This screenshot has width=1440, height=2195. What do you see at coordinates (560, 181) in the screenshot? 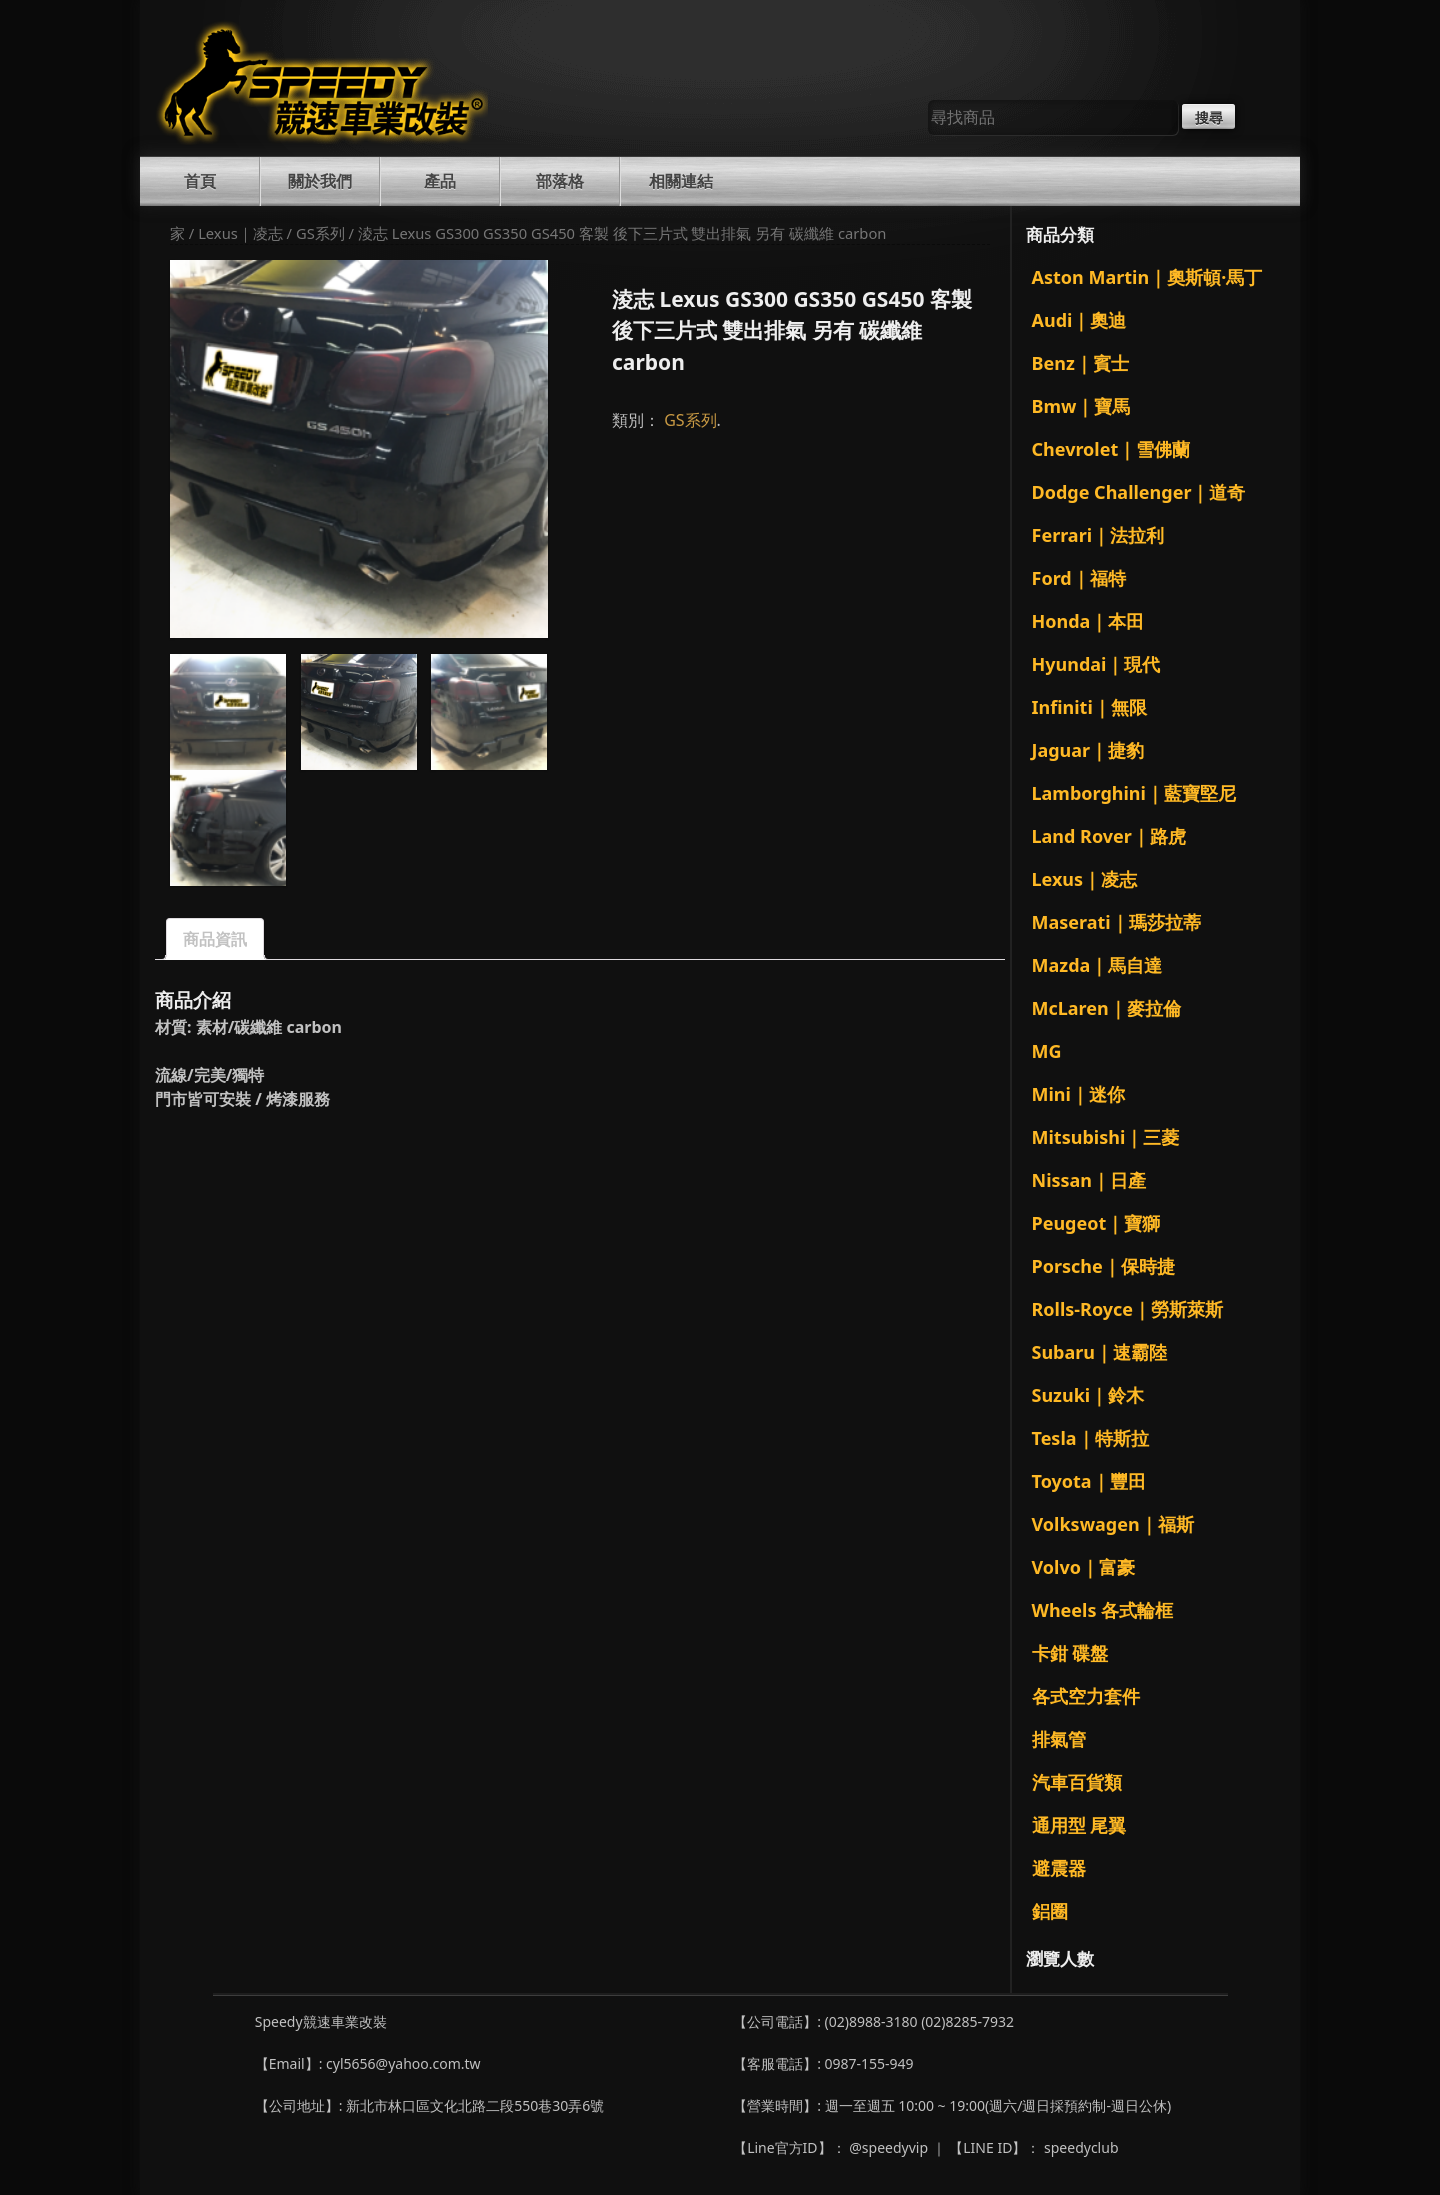
I see `部落格` at bounding box center [560, 181].